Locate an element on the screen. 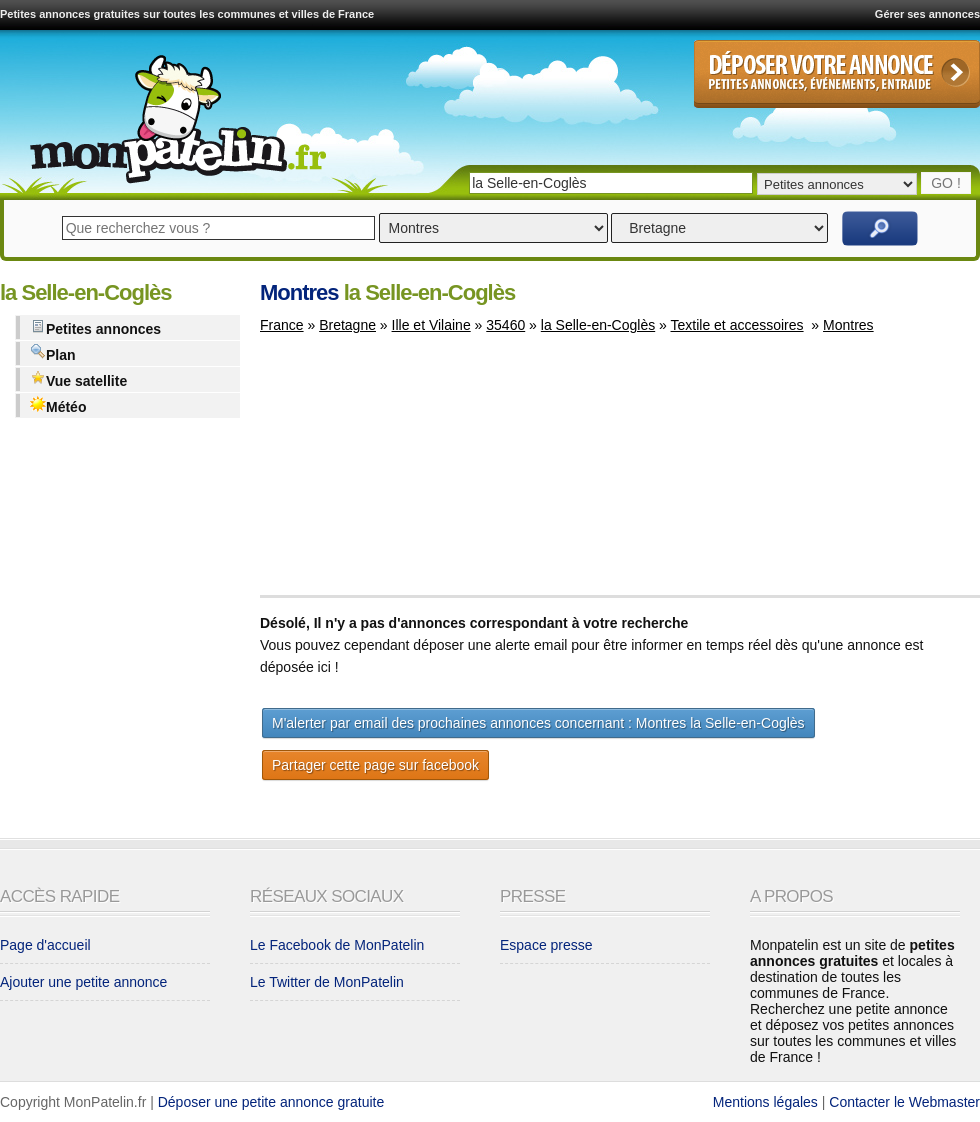  Le Facebook de MonPatelin is located at coordinates (337, 945).